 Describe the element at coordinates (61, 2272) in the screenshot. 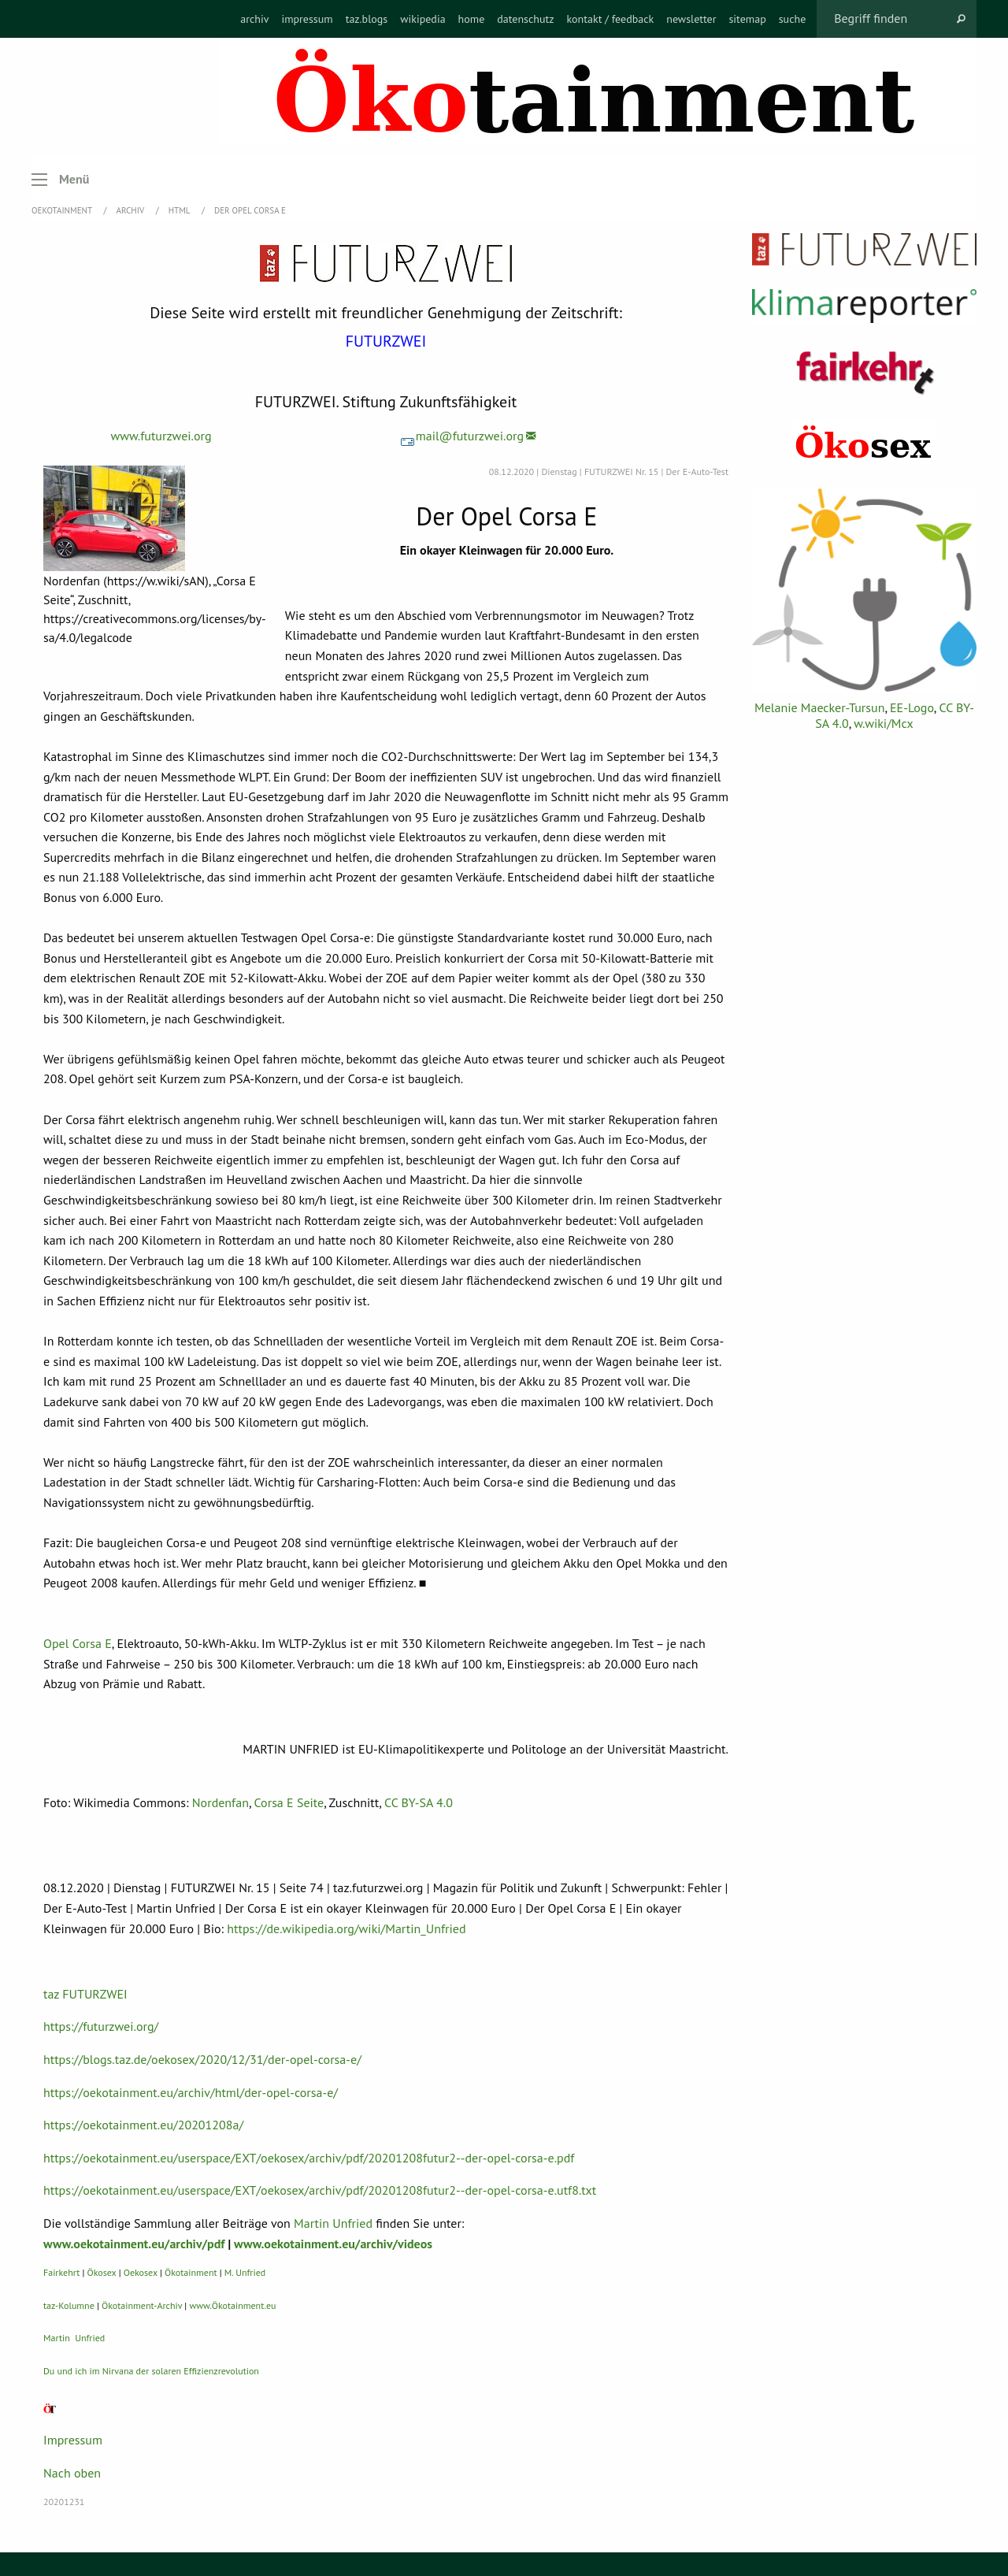

I see `Fairkehrt` at that location.